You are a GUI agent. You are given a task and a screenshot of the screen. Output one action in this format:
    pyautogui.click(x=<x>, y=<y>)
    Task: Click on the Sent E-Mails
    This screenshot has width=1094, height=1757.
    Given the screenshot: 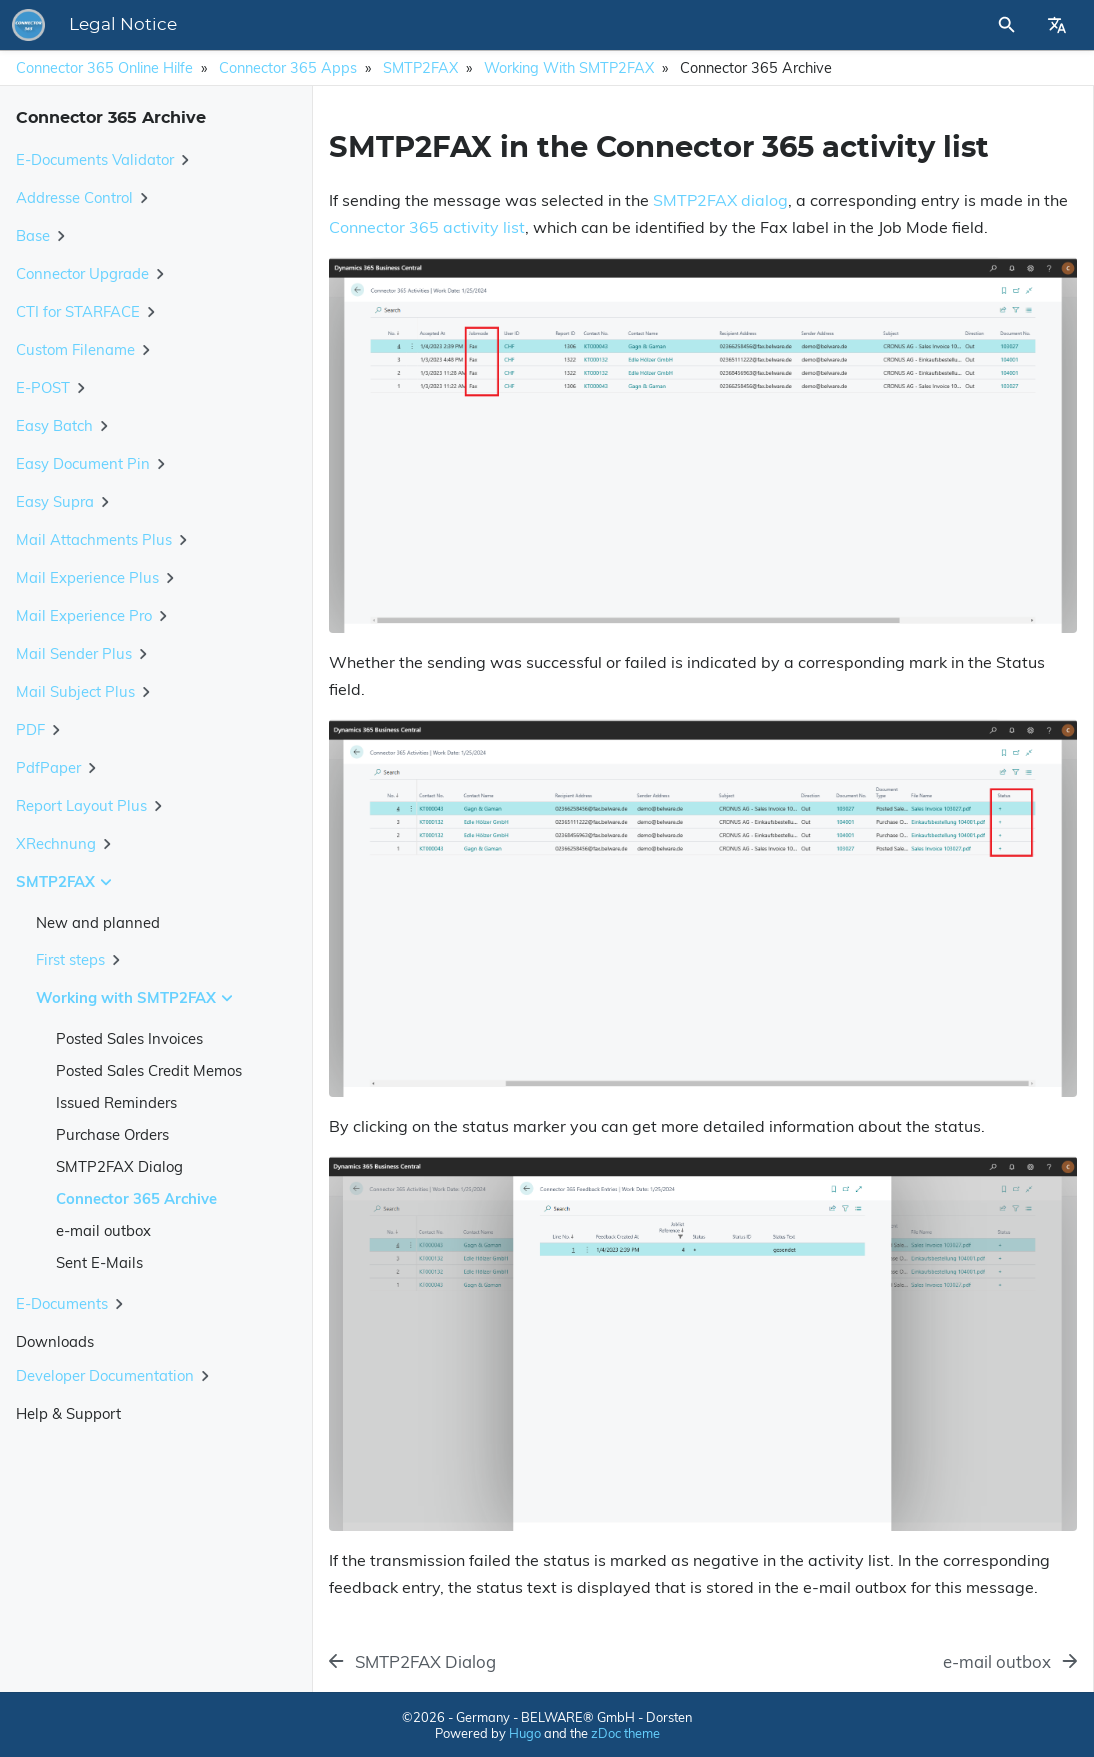 What is the action you would take?
    pyautogui.click(x=99, y=1262)
    